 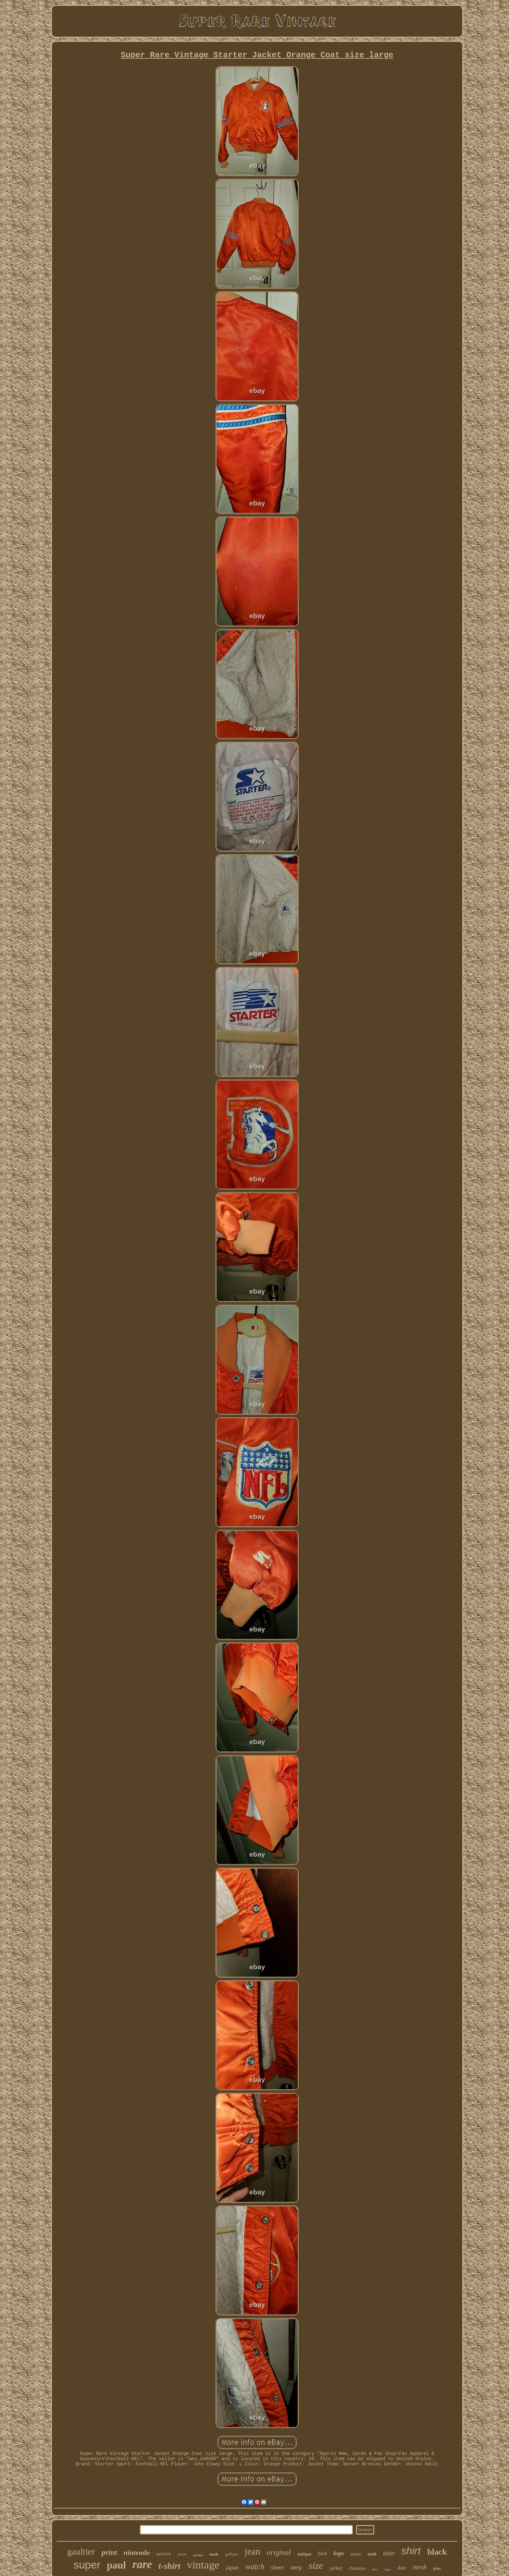 I want to click on size, so click(x=315, y=2565).